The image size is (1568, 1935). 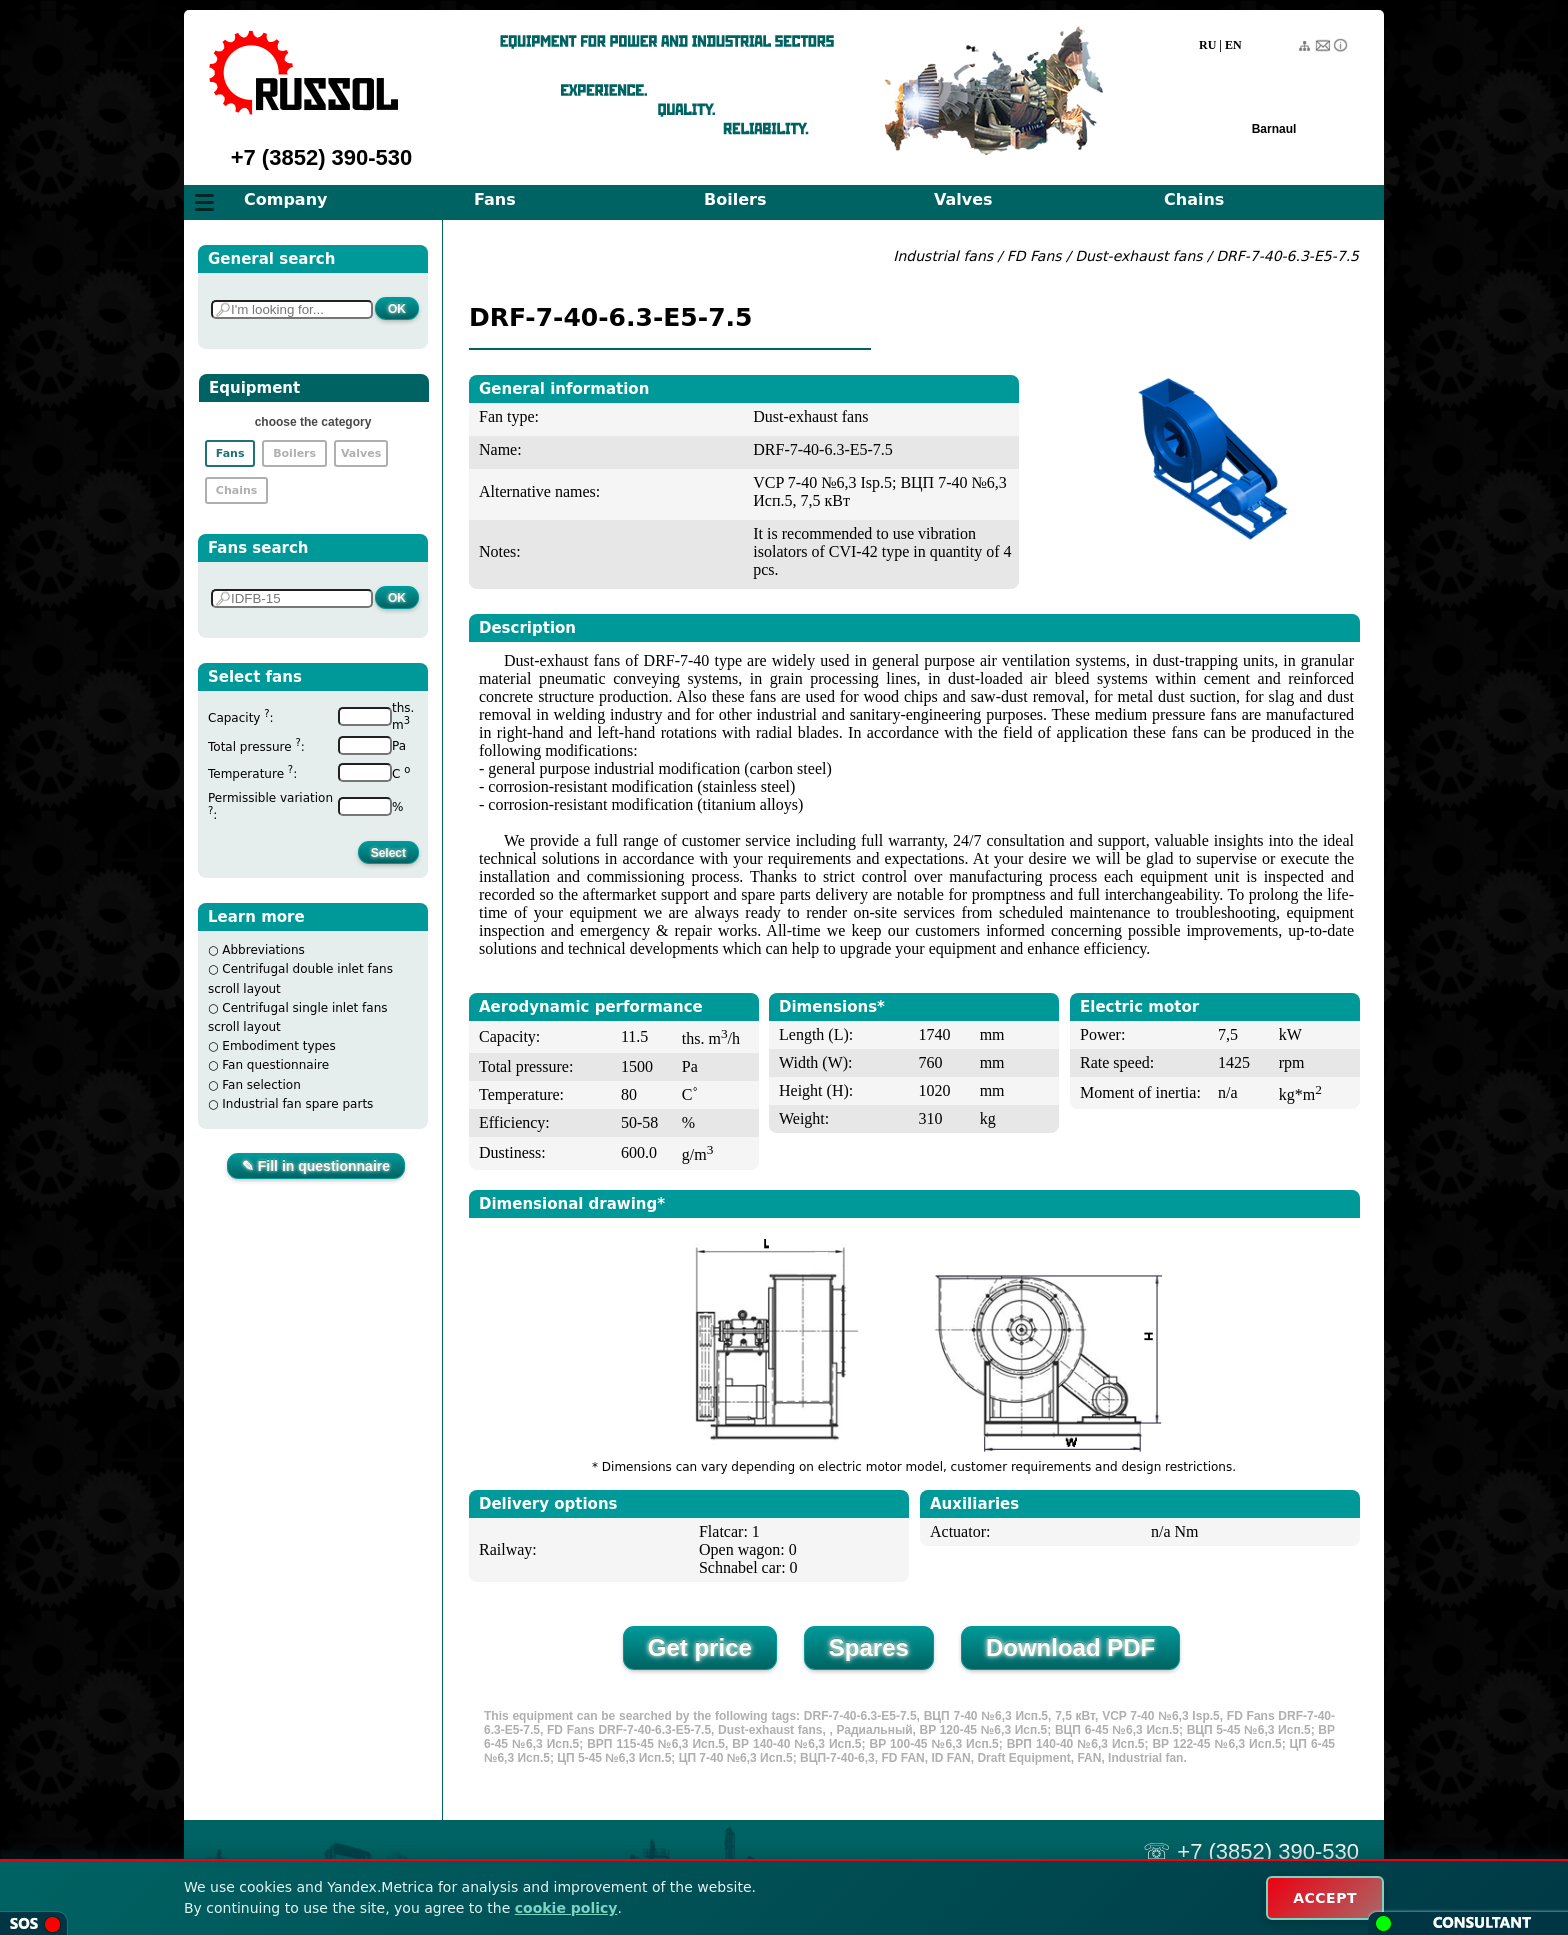 I want to click on Industrial fan spare parts, so click(x=297, y=1104).